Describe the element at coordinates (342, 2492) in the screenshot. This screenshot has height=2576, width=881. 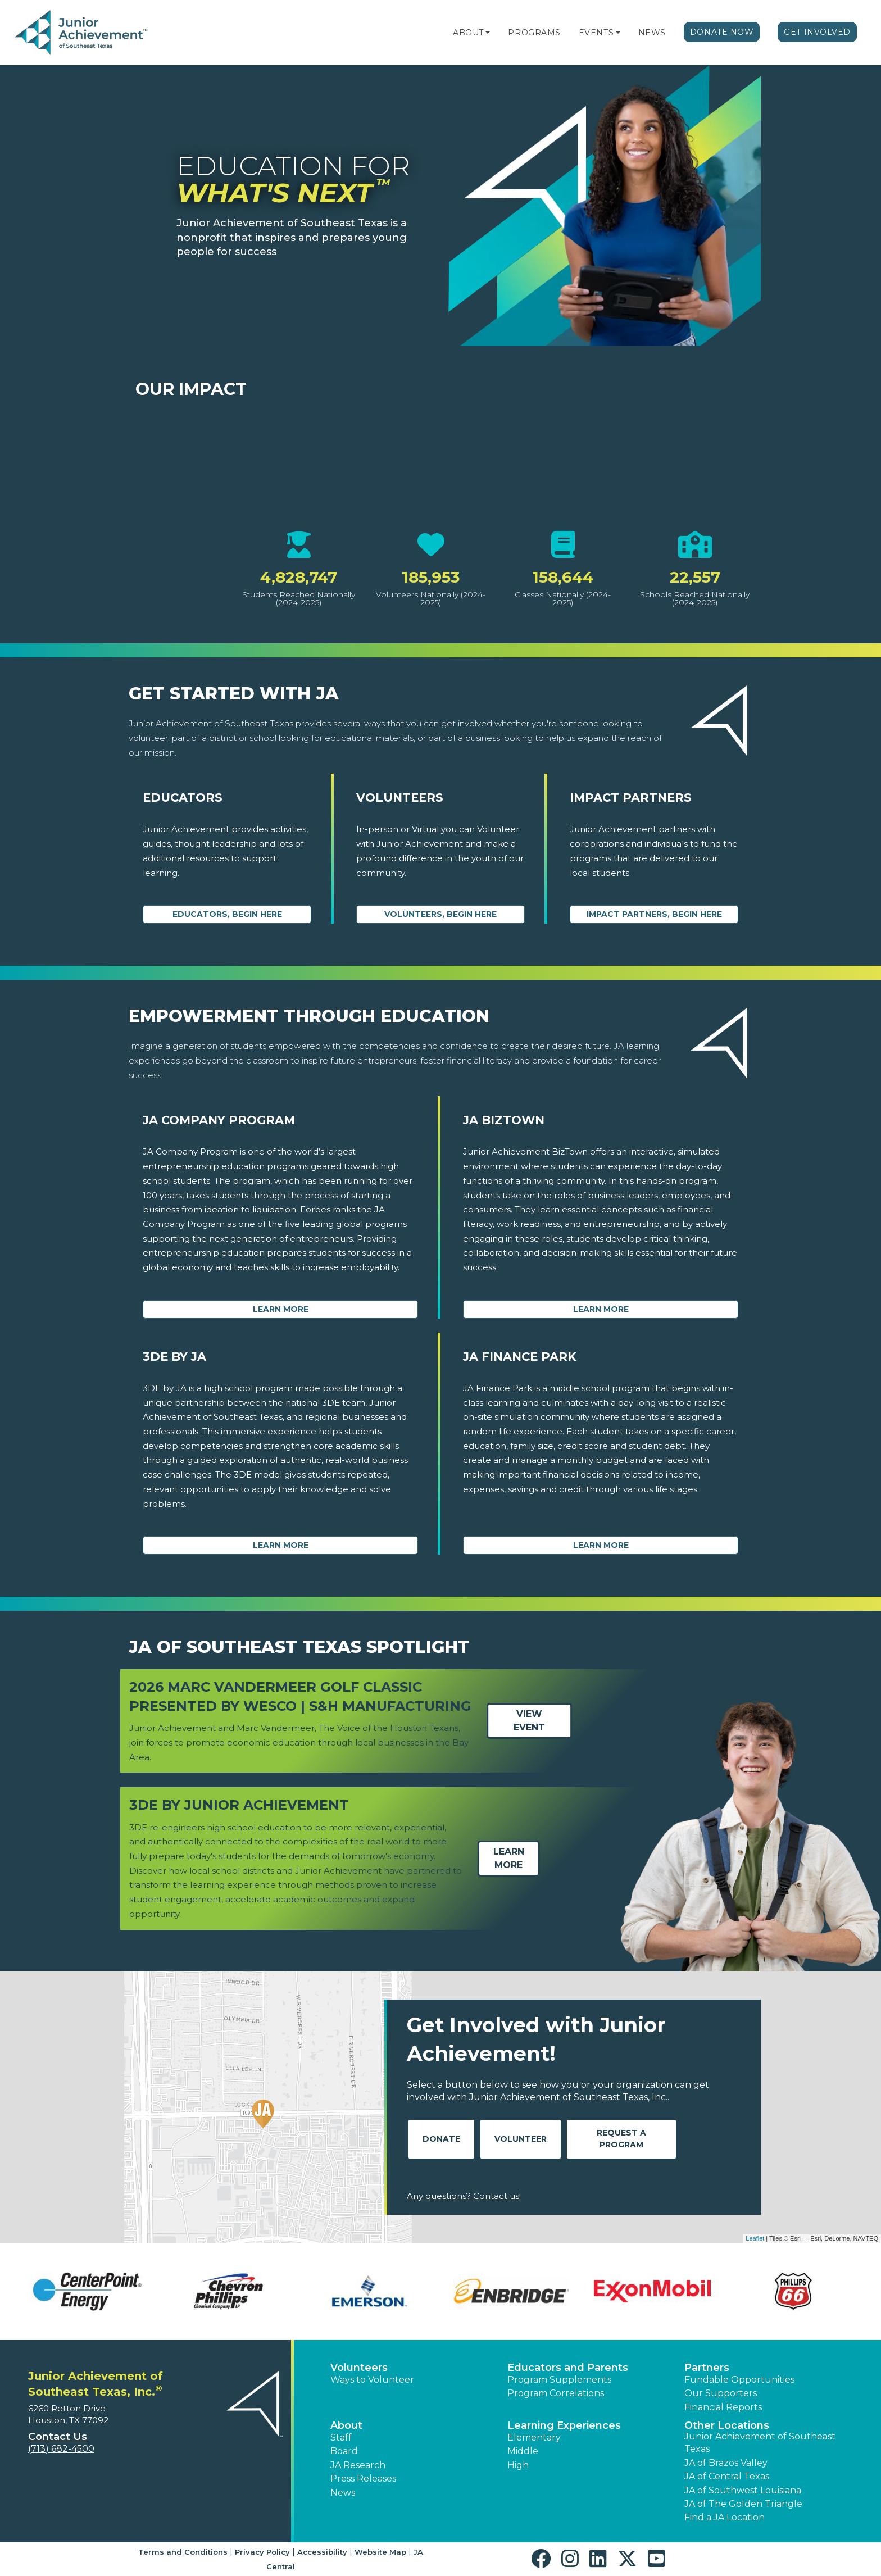
I see `News [button]` at that location.